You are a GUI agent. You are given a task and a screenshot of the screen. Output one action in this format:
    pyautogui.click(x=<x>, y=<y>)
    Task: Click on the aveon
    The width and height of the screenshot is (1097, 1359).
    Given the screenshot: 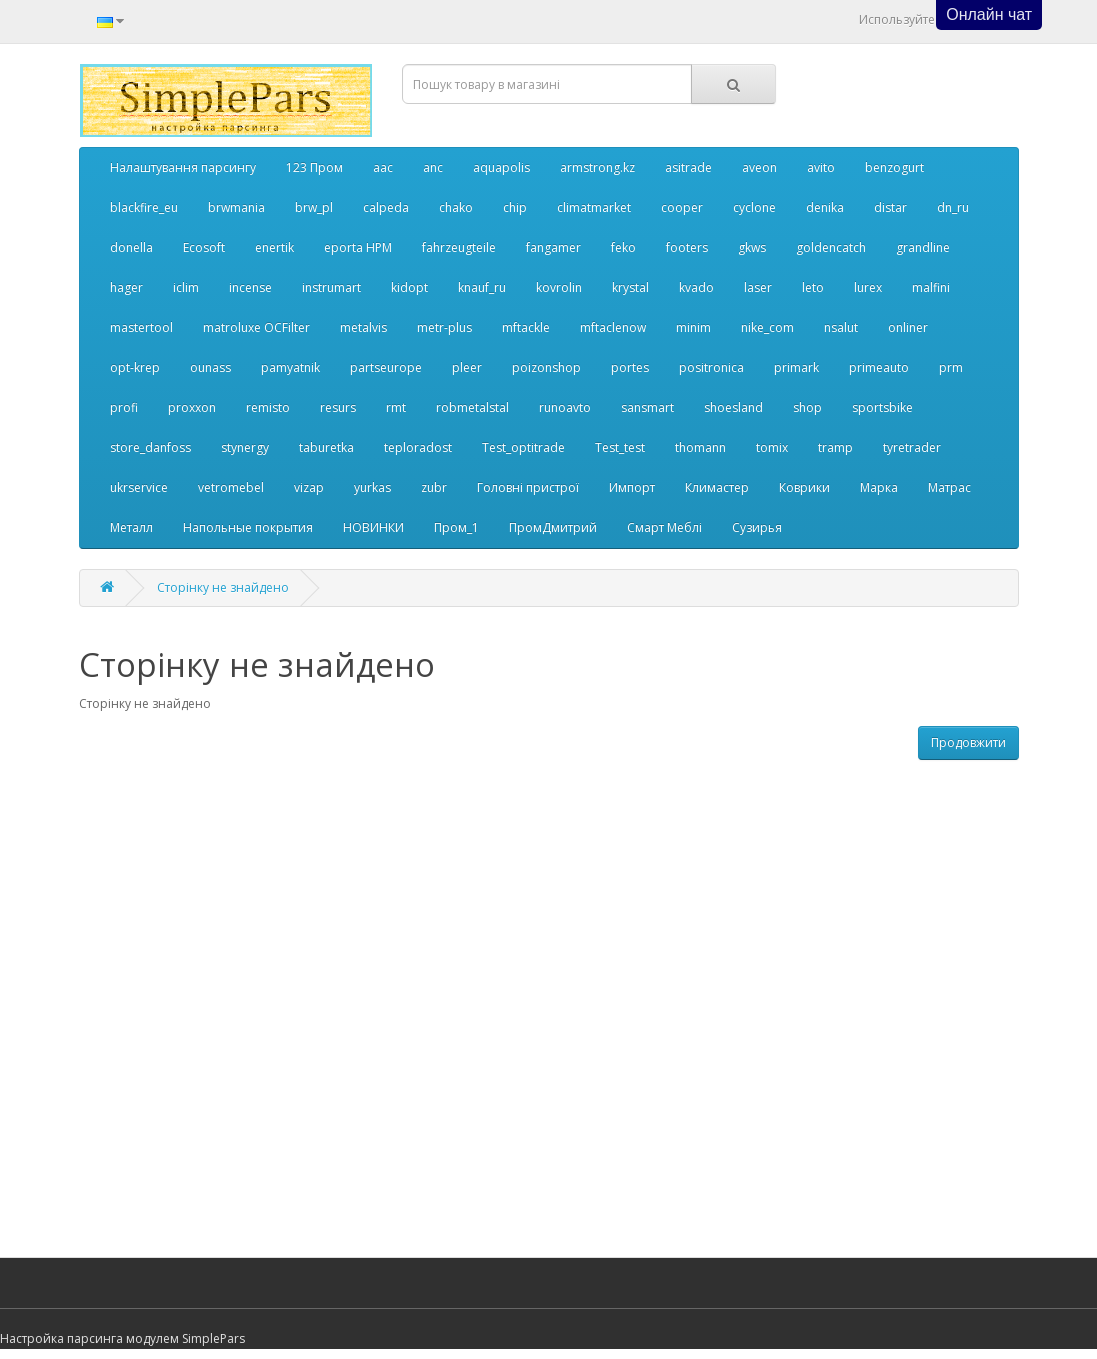 What is the action you would take?
    pyautogui.click(x=759, y=167)
    